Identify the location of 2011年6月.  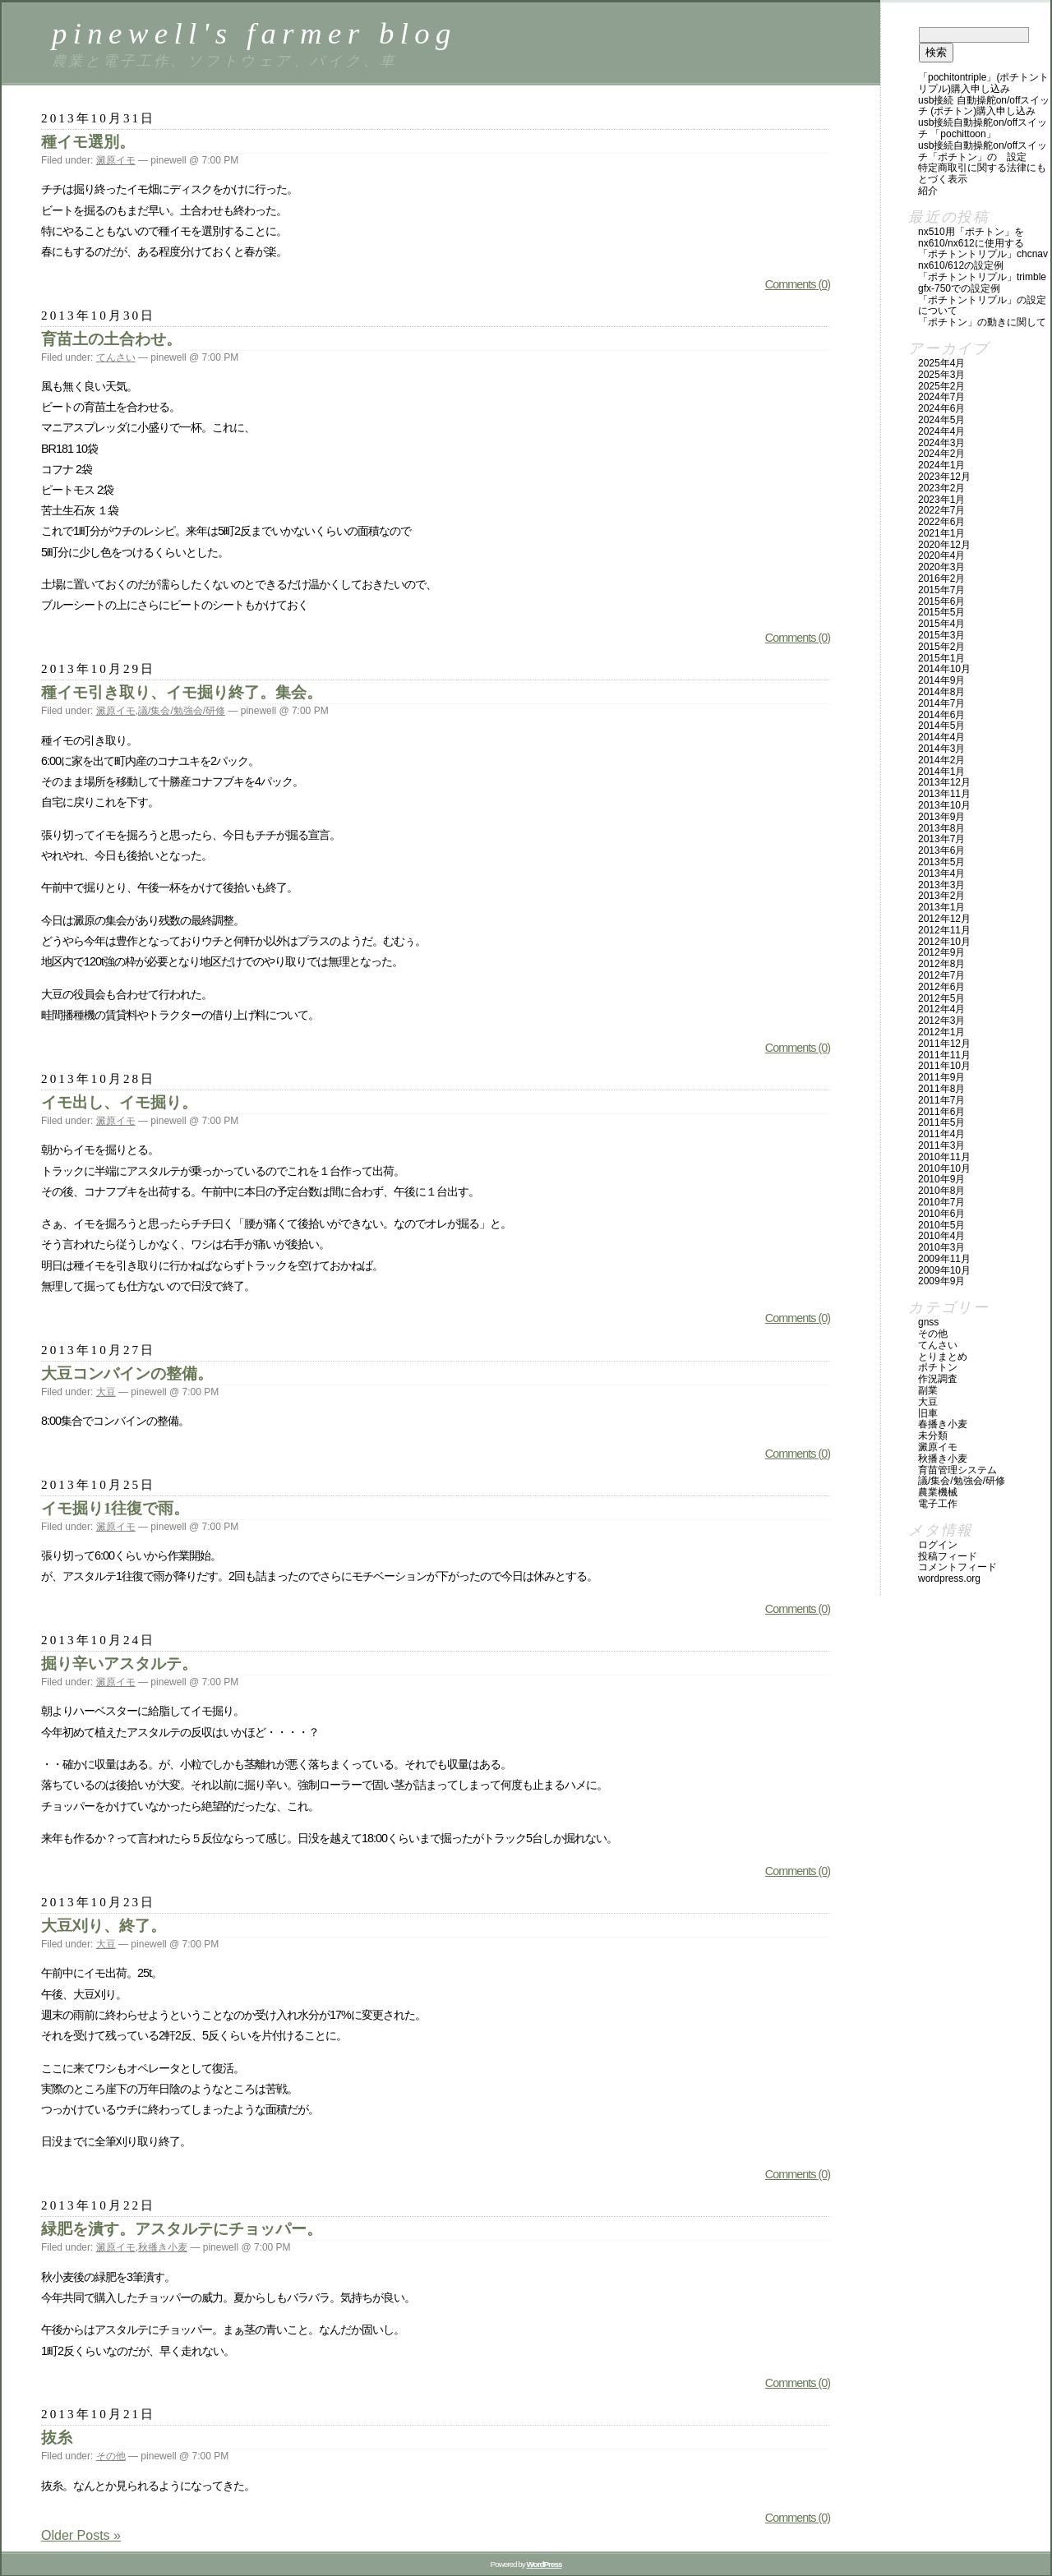
(941, 1111).